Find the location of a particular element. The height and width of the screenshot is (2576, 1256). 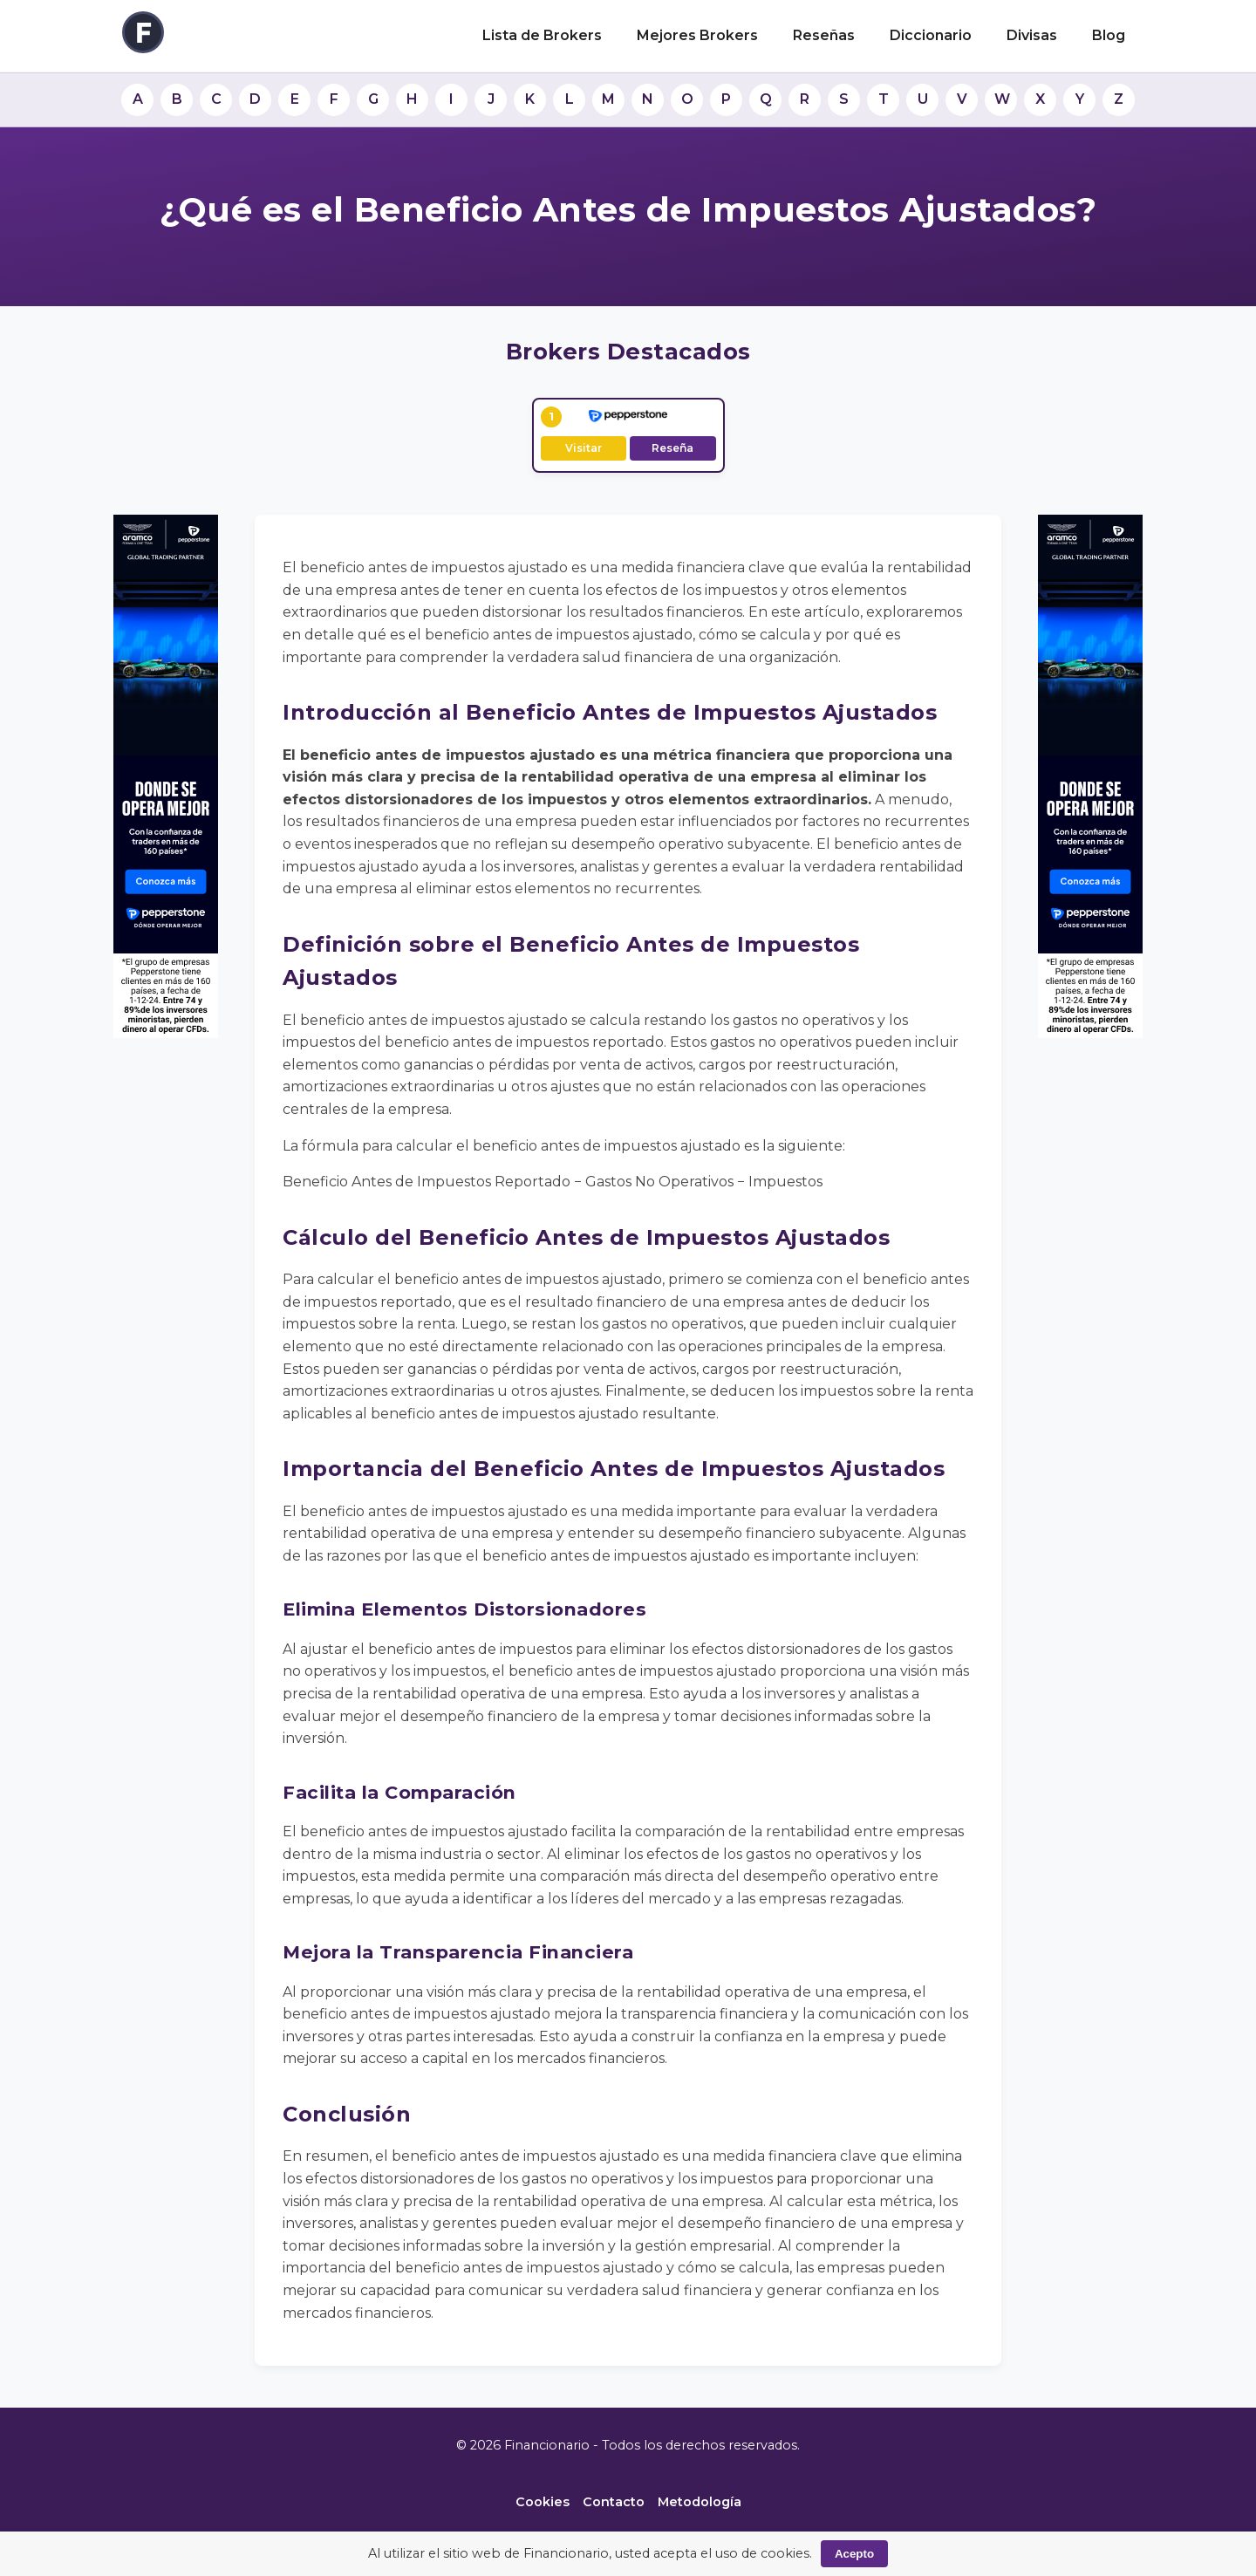

Reseñas is located at coordinates (824, 35).